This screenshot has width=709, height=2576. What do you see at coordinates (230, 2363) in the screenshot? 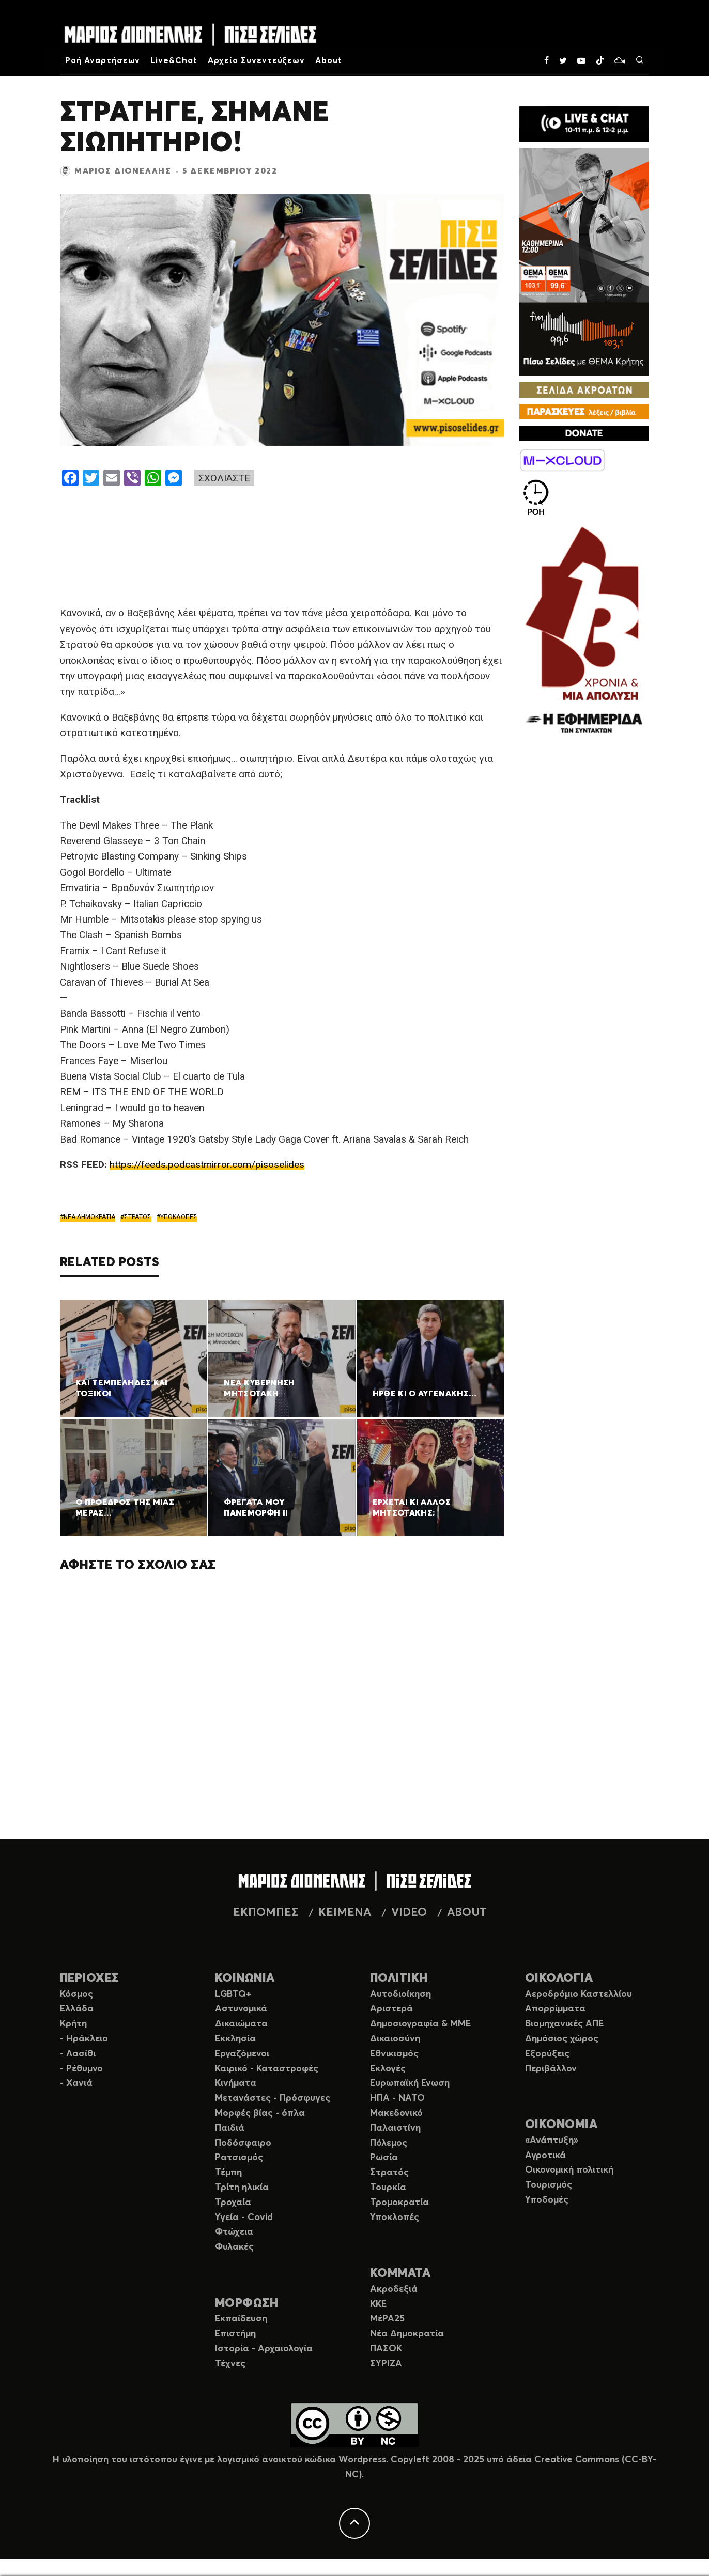
I see `Τέχνες` at bounding box center [230, 2363].